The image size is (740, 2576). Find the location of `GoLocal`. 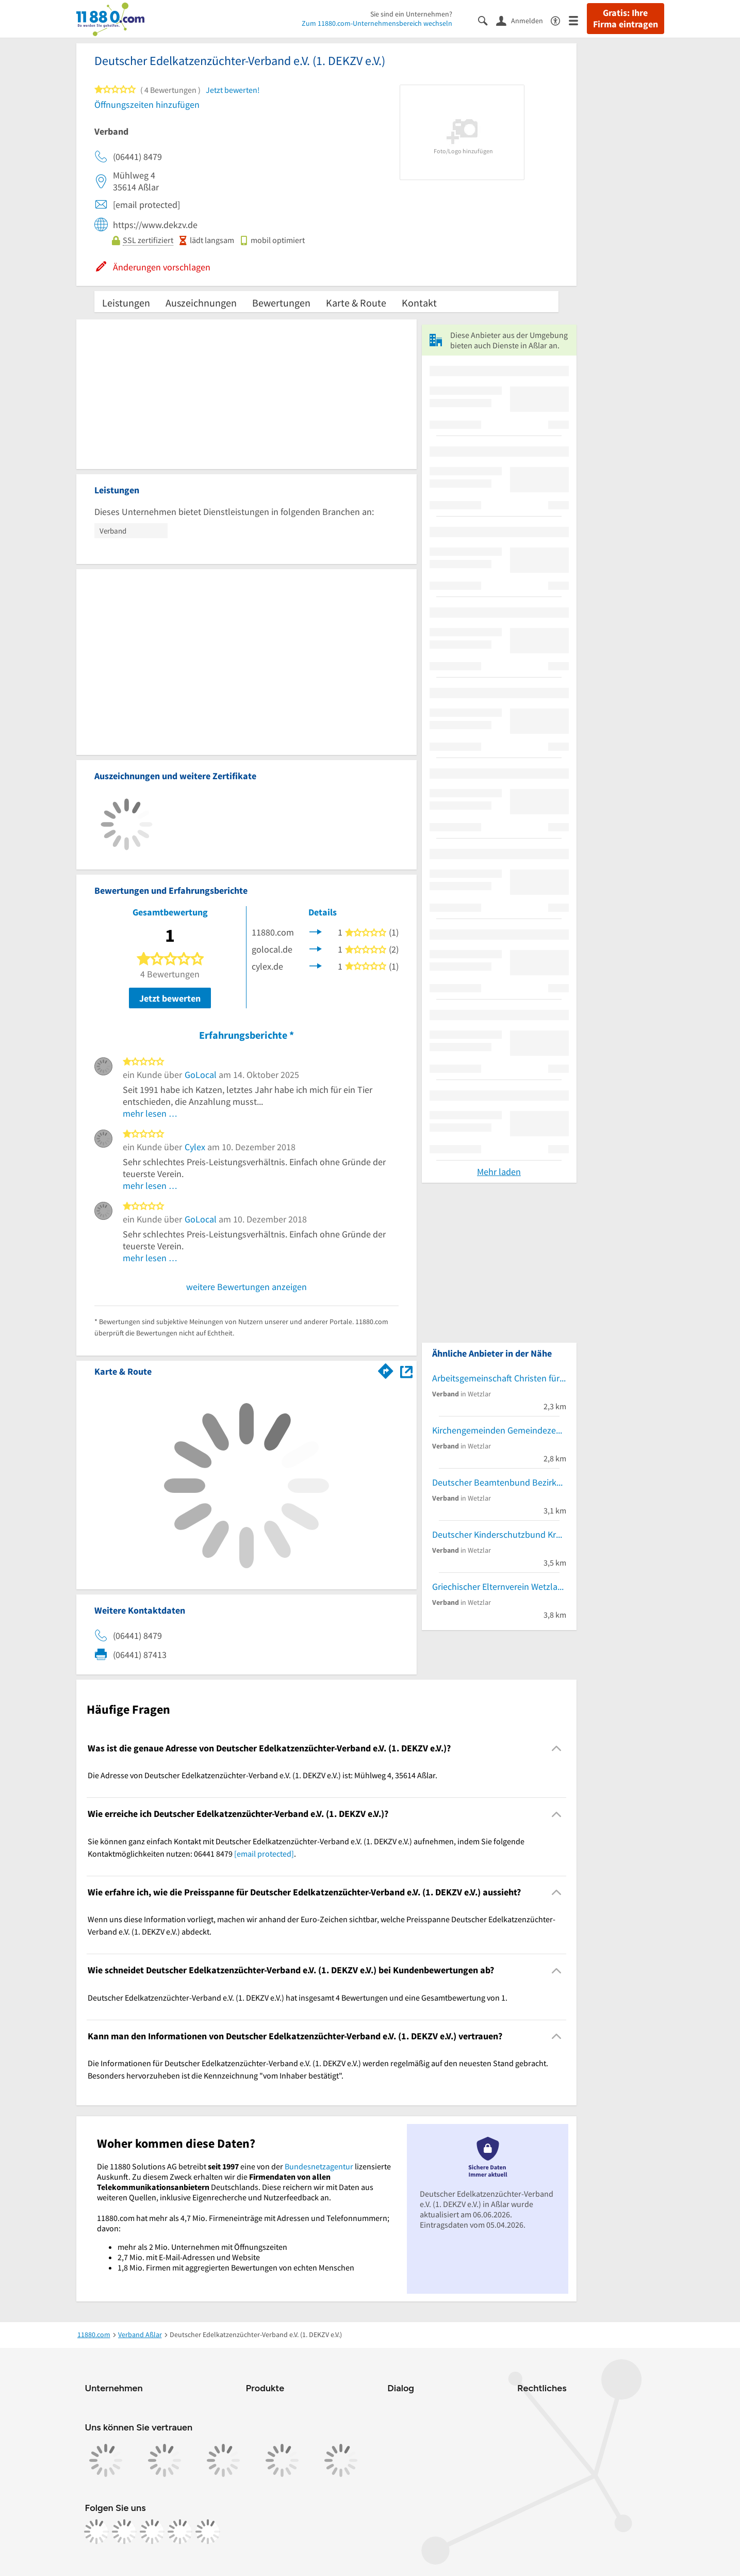

GoLocal is located at coordinates (201, 1075).